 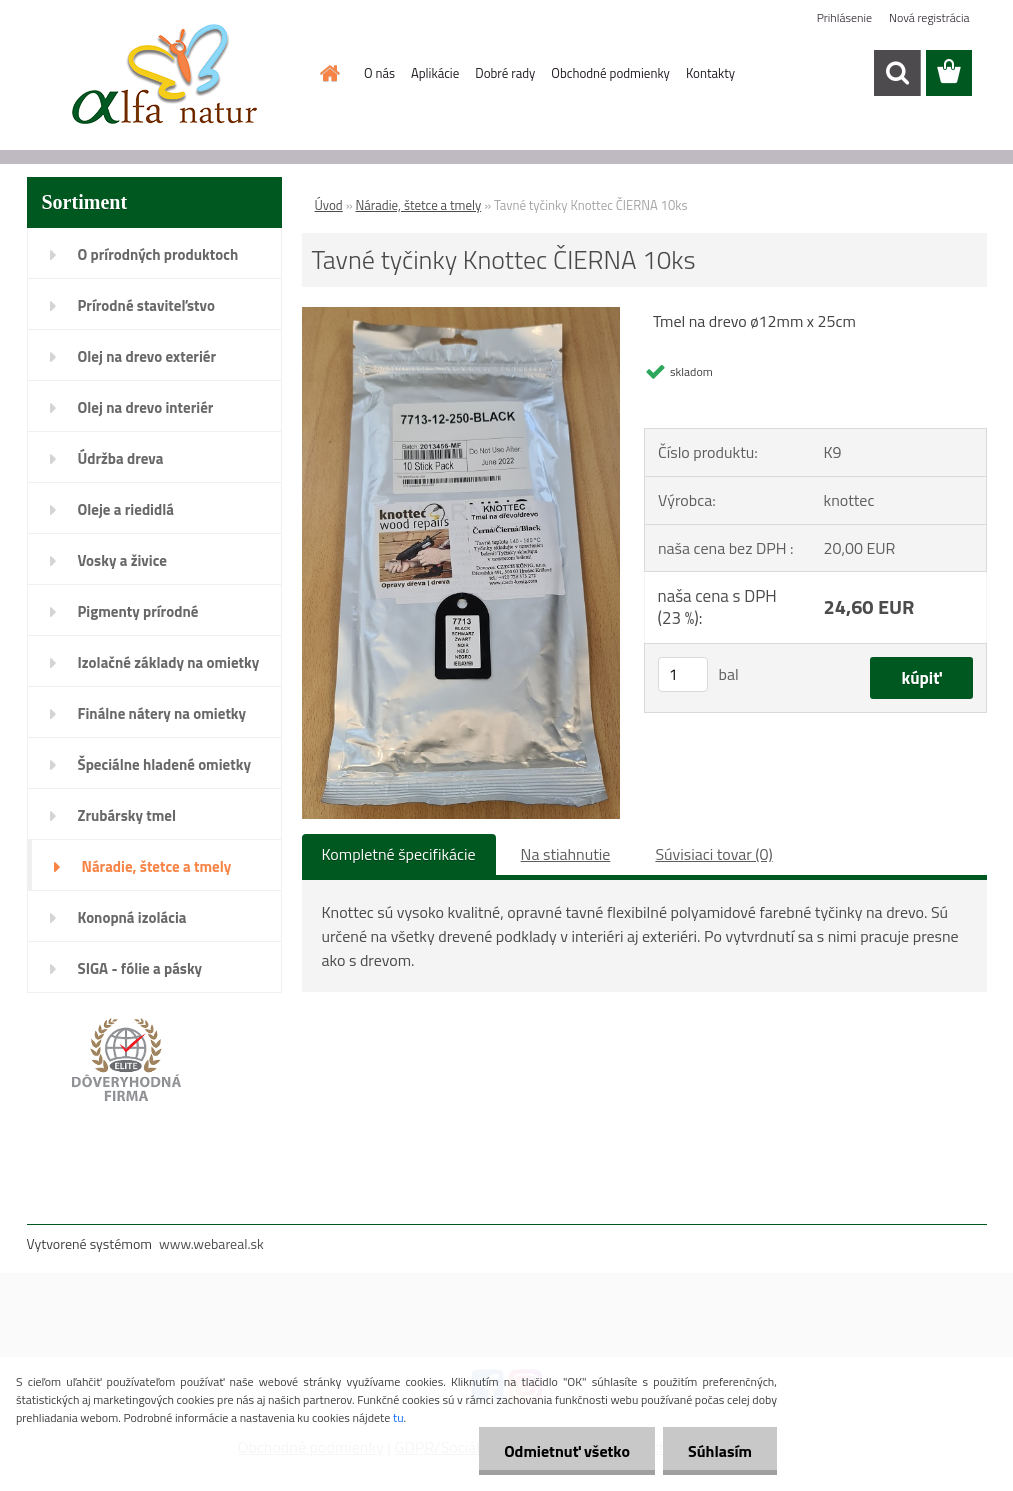 What do you see at coordinates (132, 917) in the screenshot?
I see `Konopná izolácia` at bounding box center [132, 917].